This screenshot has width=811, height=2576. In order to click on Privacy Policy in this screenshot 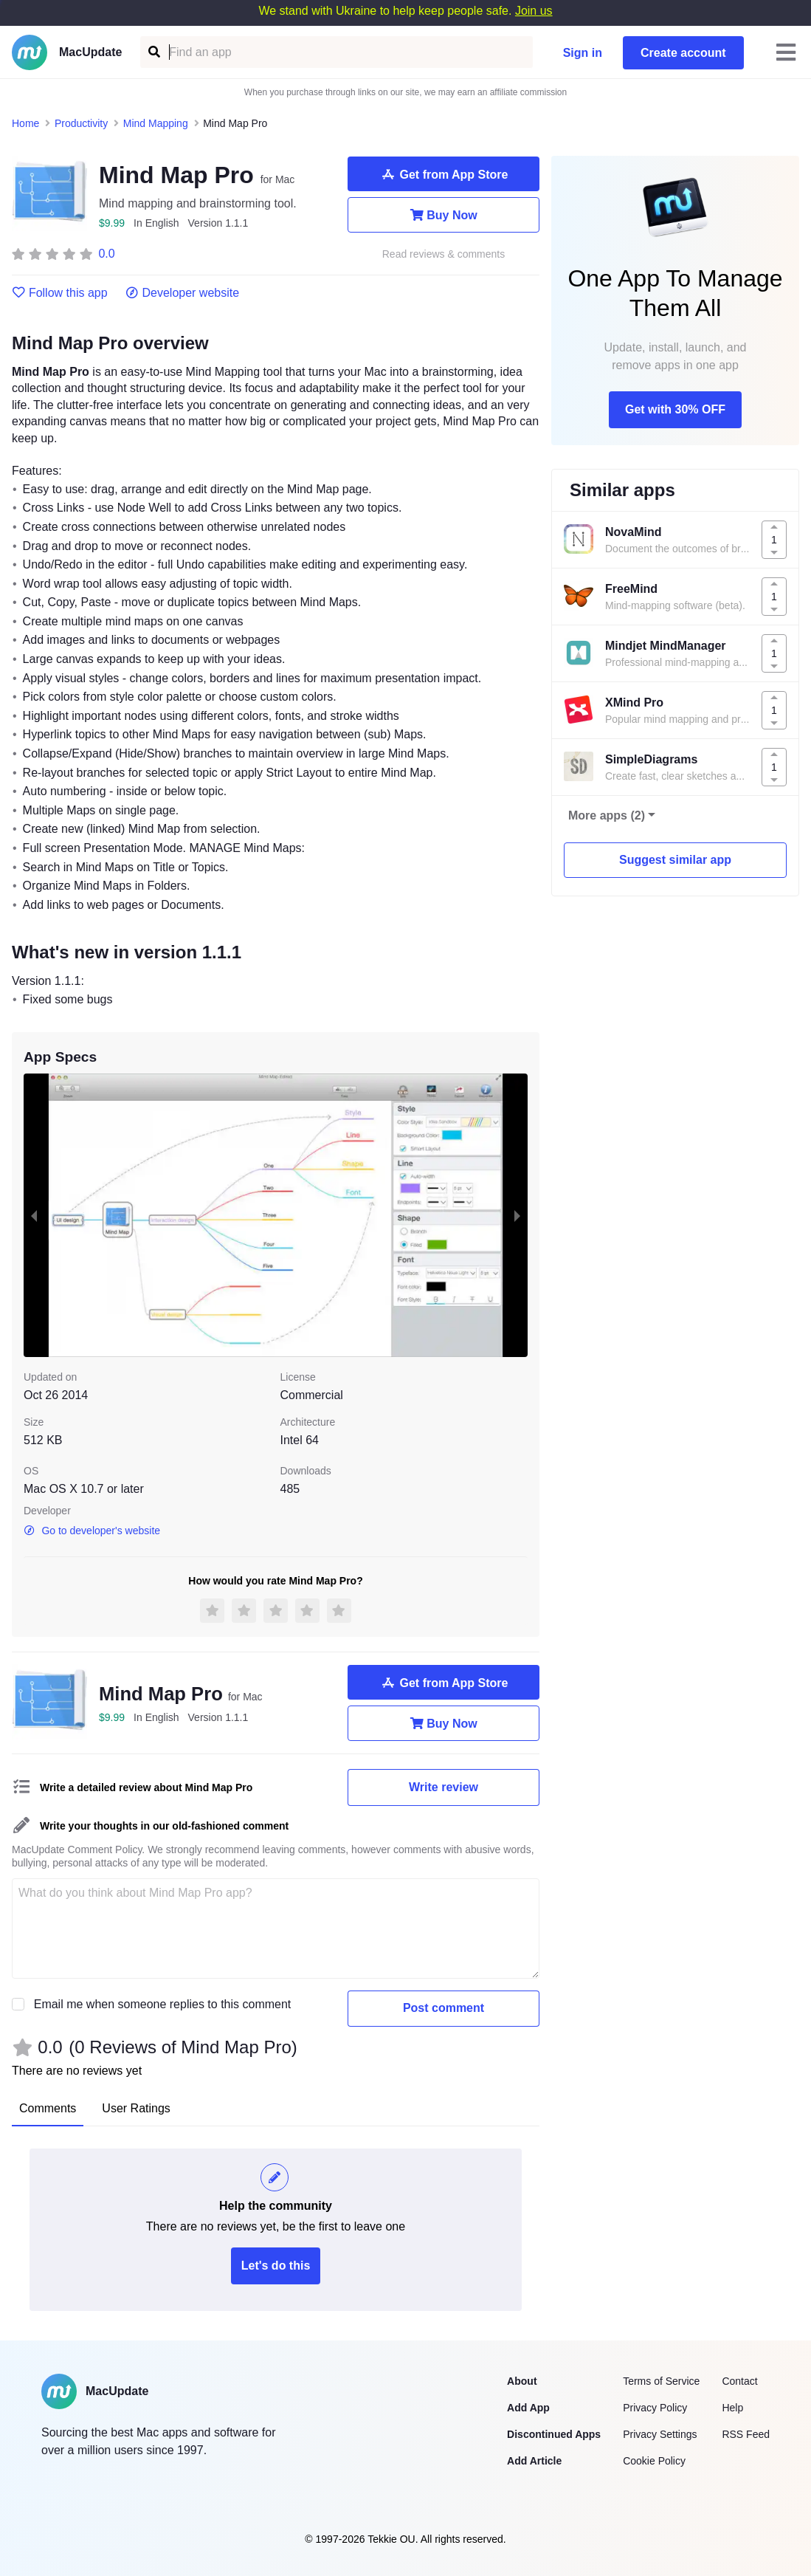, I will do `click(655, 2407)`.